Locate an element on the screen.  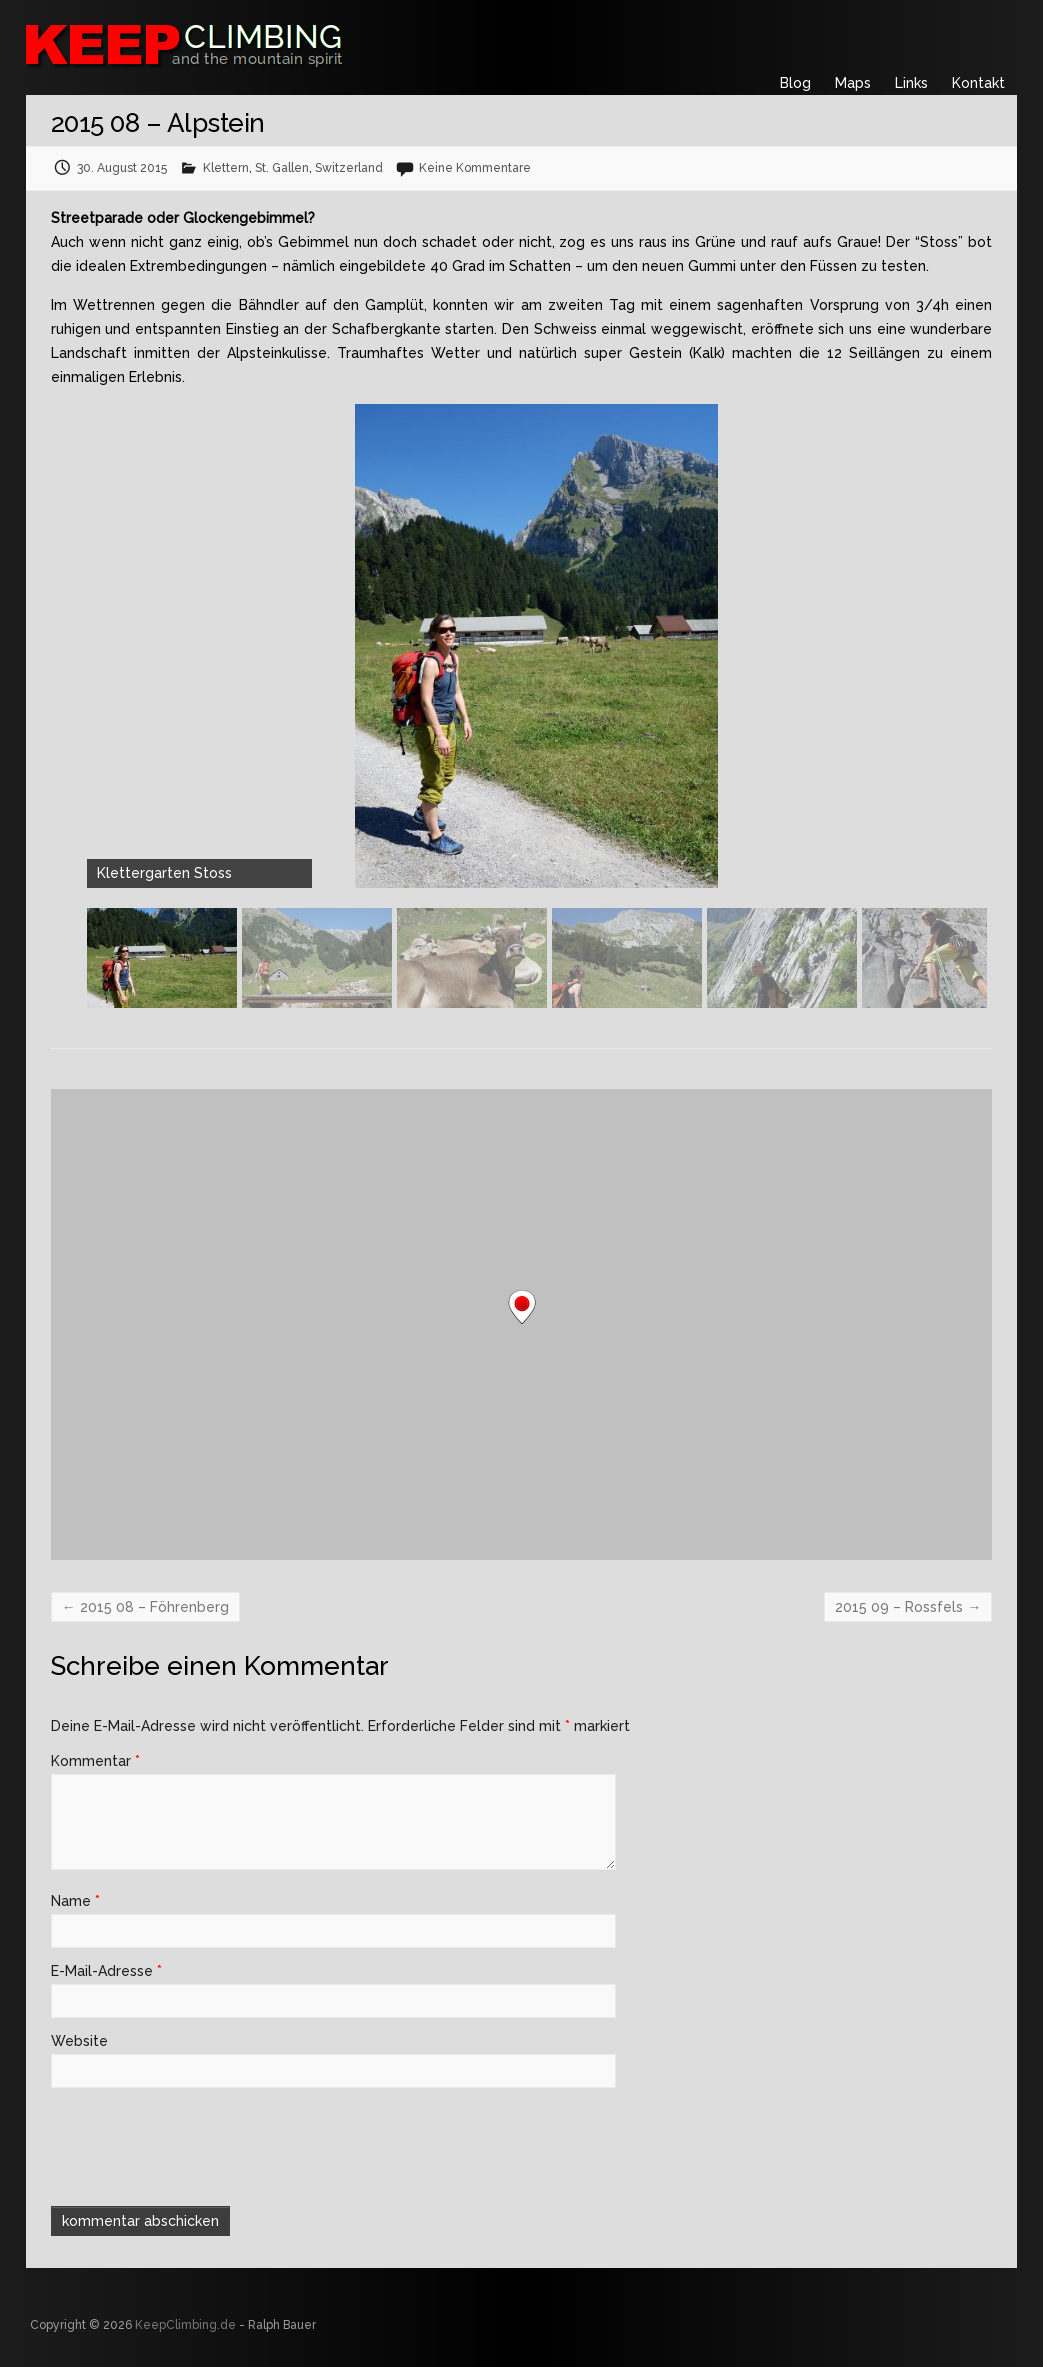
Website is located at coordinates (79, 2041).